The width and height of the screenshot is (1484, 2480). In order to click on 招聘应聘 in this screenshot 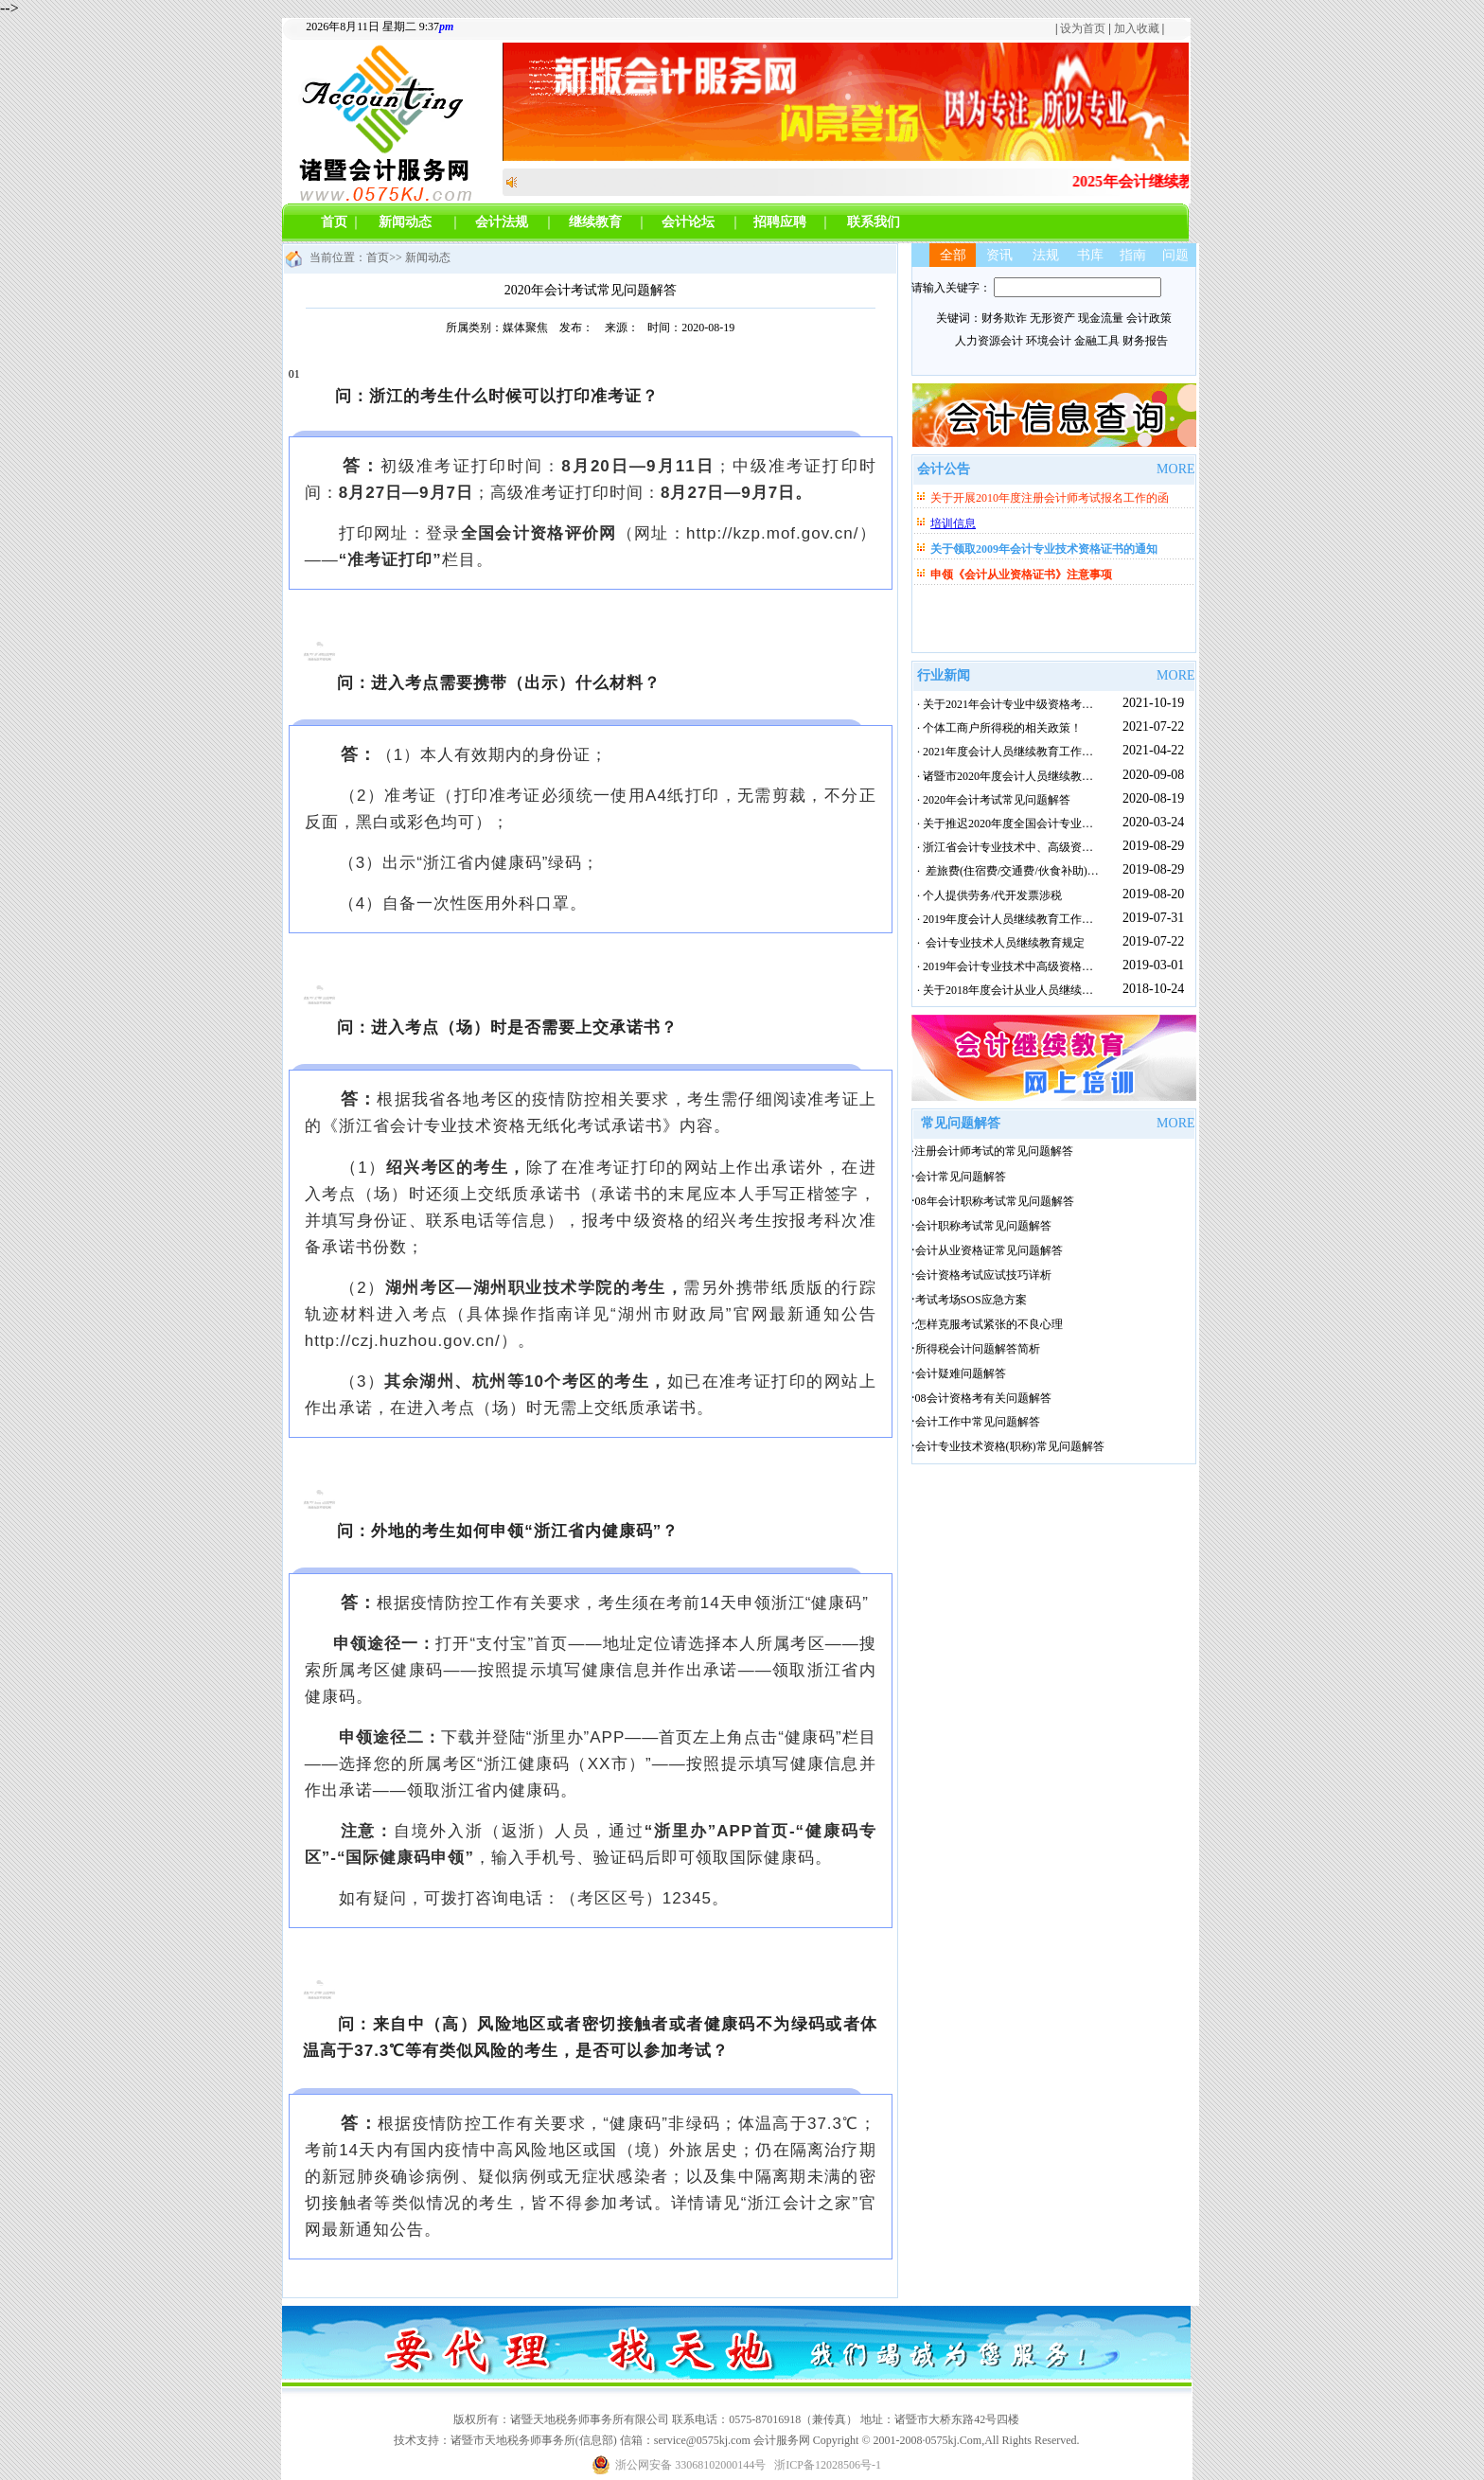, I will do `click(779, 222)`.